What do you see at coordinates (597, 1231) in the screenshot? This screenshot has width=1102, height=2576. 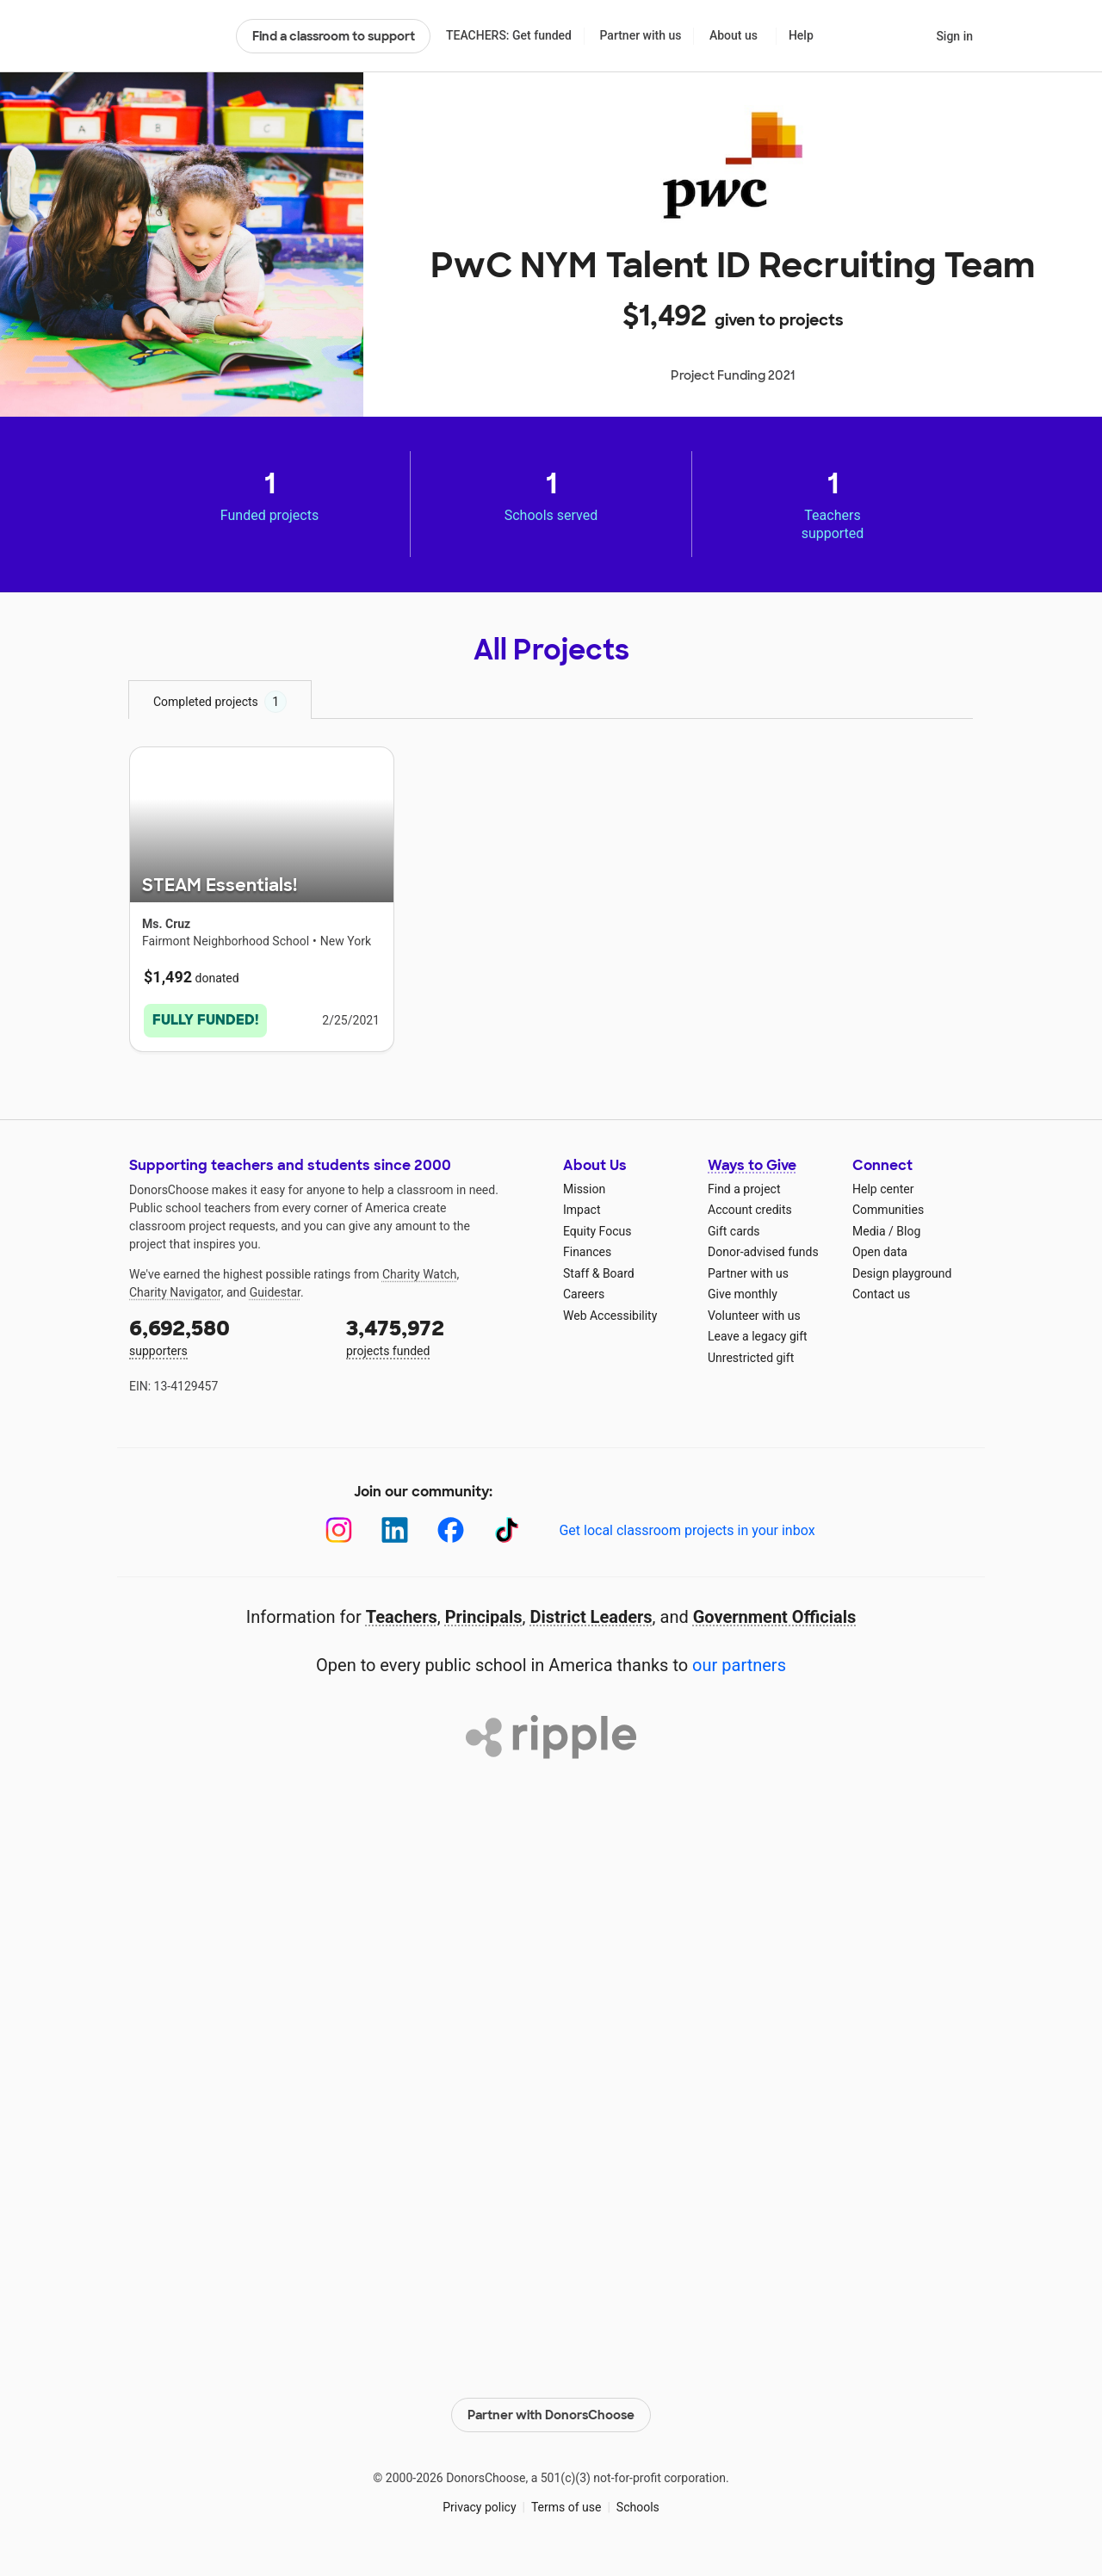 I see `Equity Focus` at bounding box center [597, 1231].